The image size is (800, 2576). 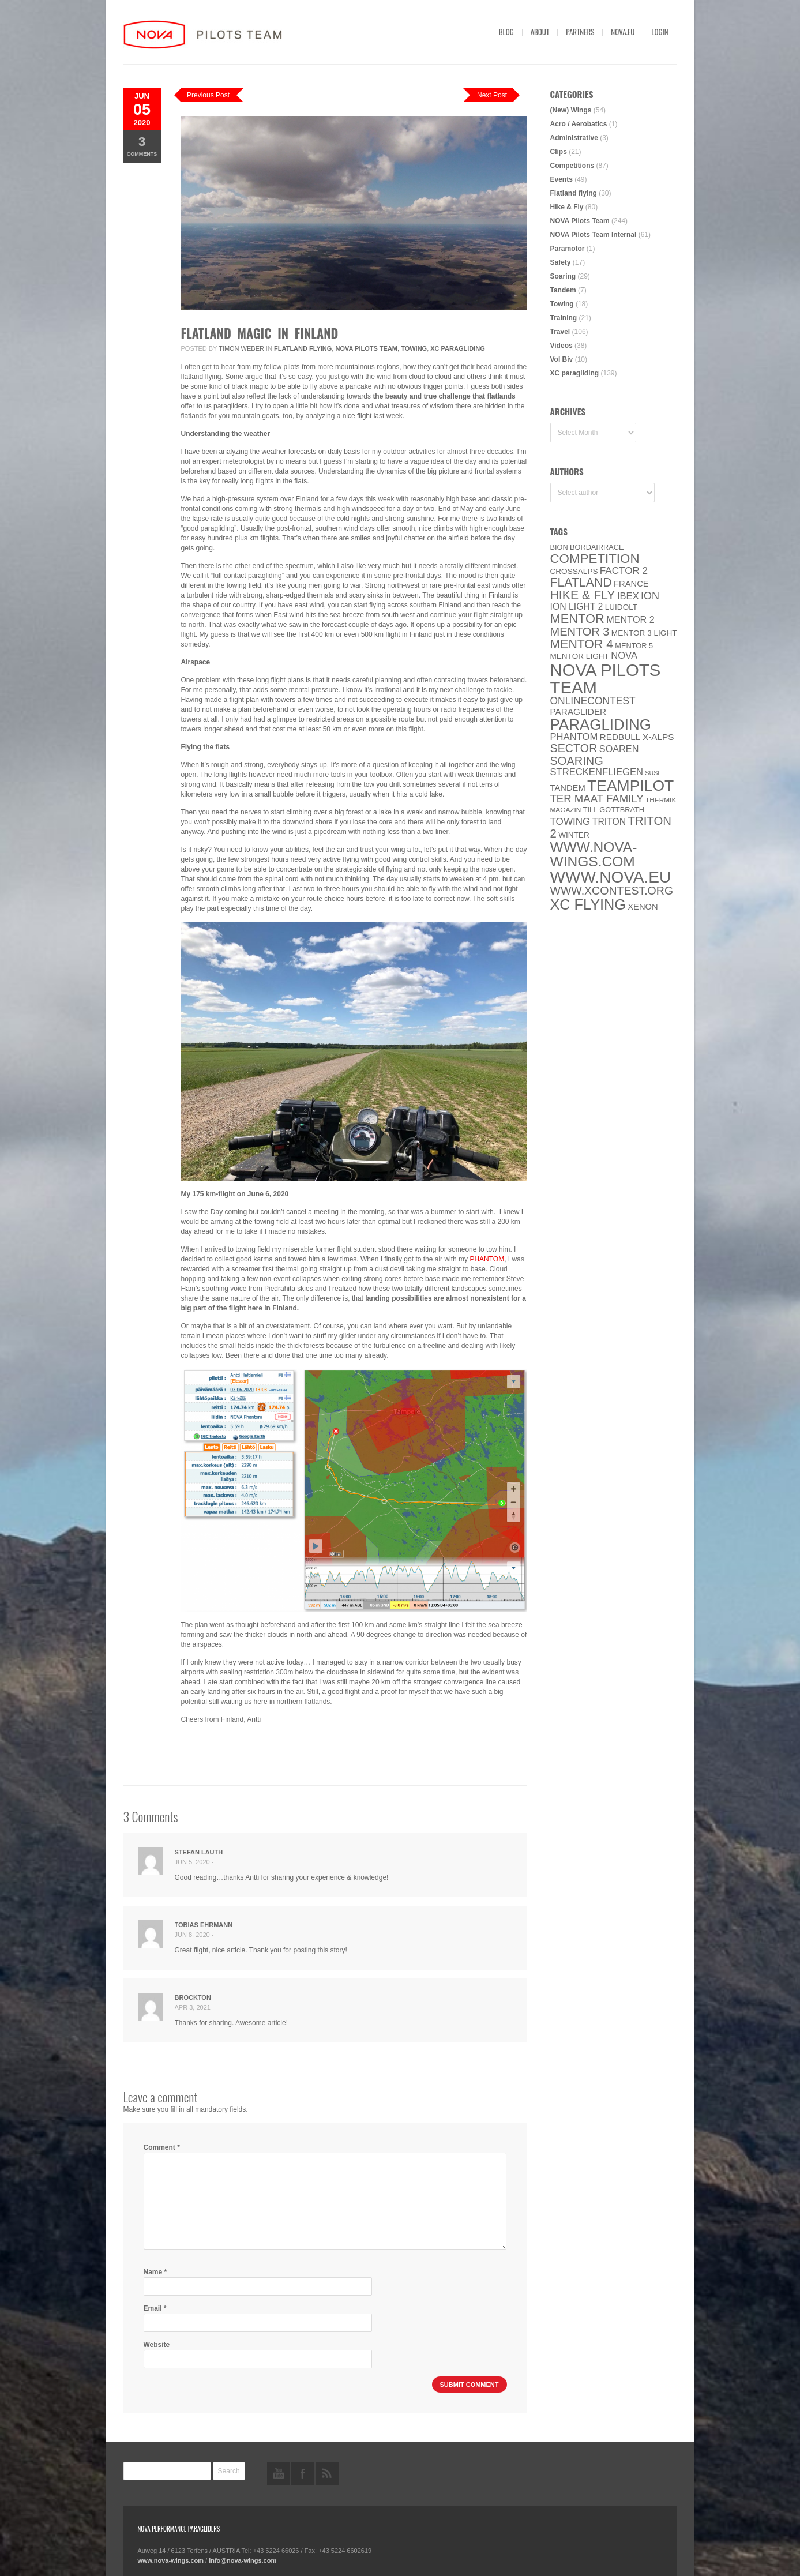 What do you see at coordinates (593, 854) in the screenshot?
I see `www.nova-wings.com [www.nova-wings.com (61 items)]` at bounding box center [593, 854].